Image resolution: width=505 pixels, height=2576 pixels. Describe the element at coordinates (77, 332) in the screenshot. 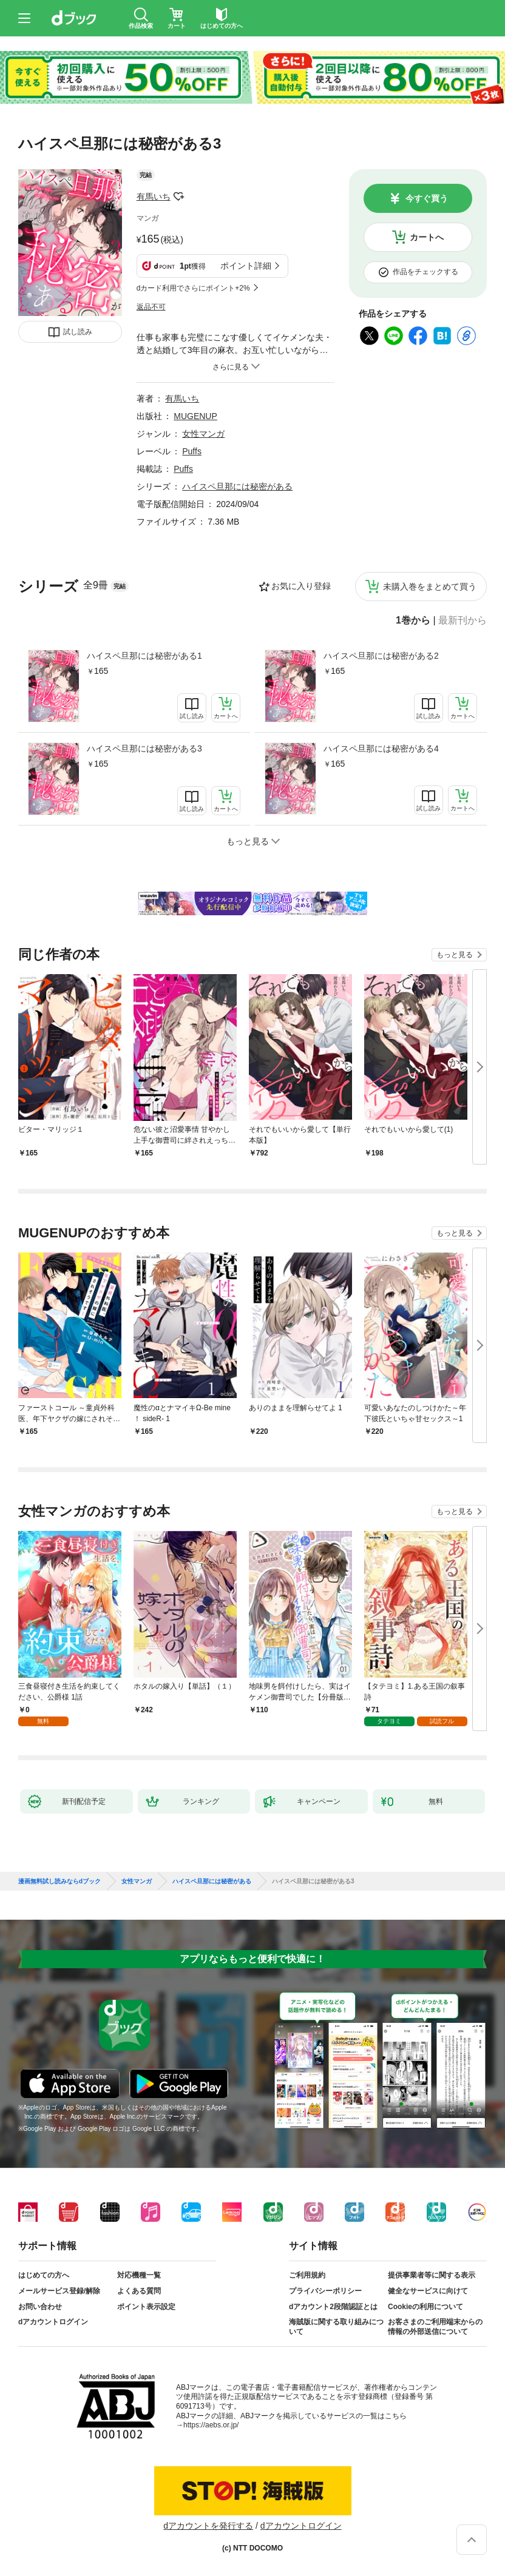

I see `試し読み` at that location.